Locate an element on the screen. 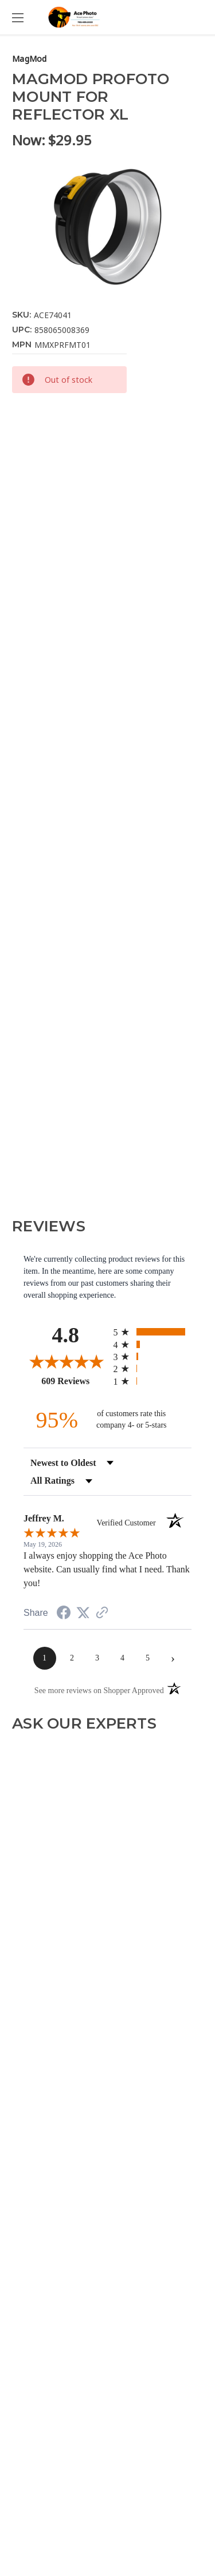 Image resolution: width=215 pixels, height=2576 pixels. [Overall rating 4.8 out of 5 stars] is located at coordinates (65, 1361).